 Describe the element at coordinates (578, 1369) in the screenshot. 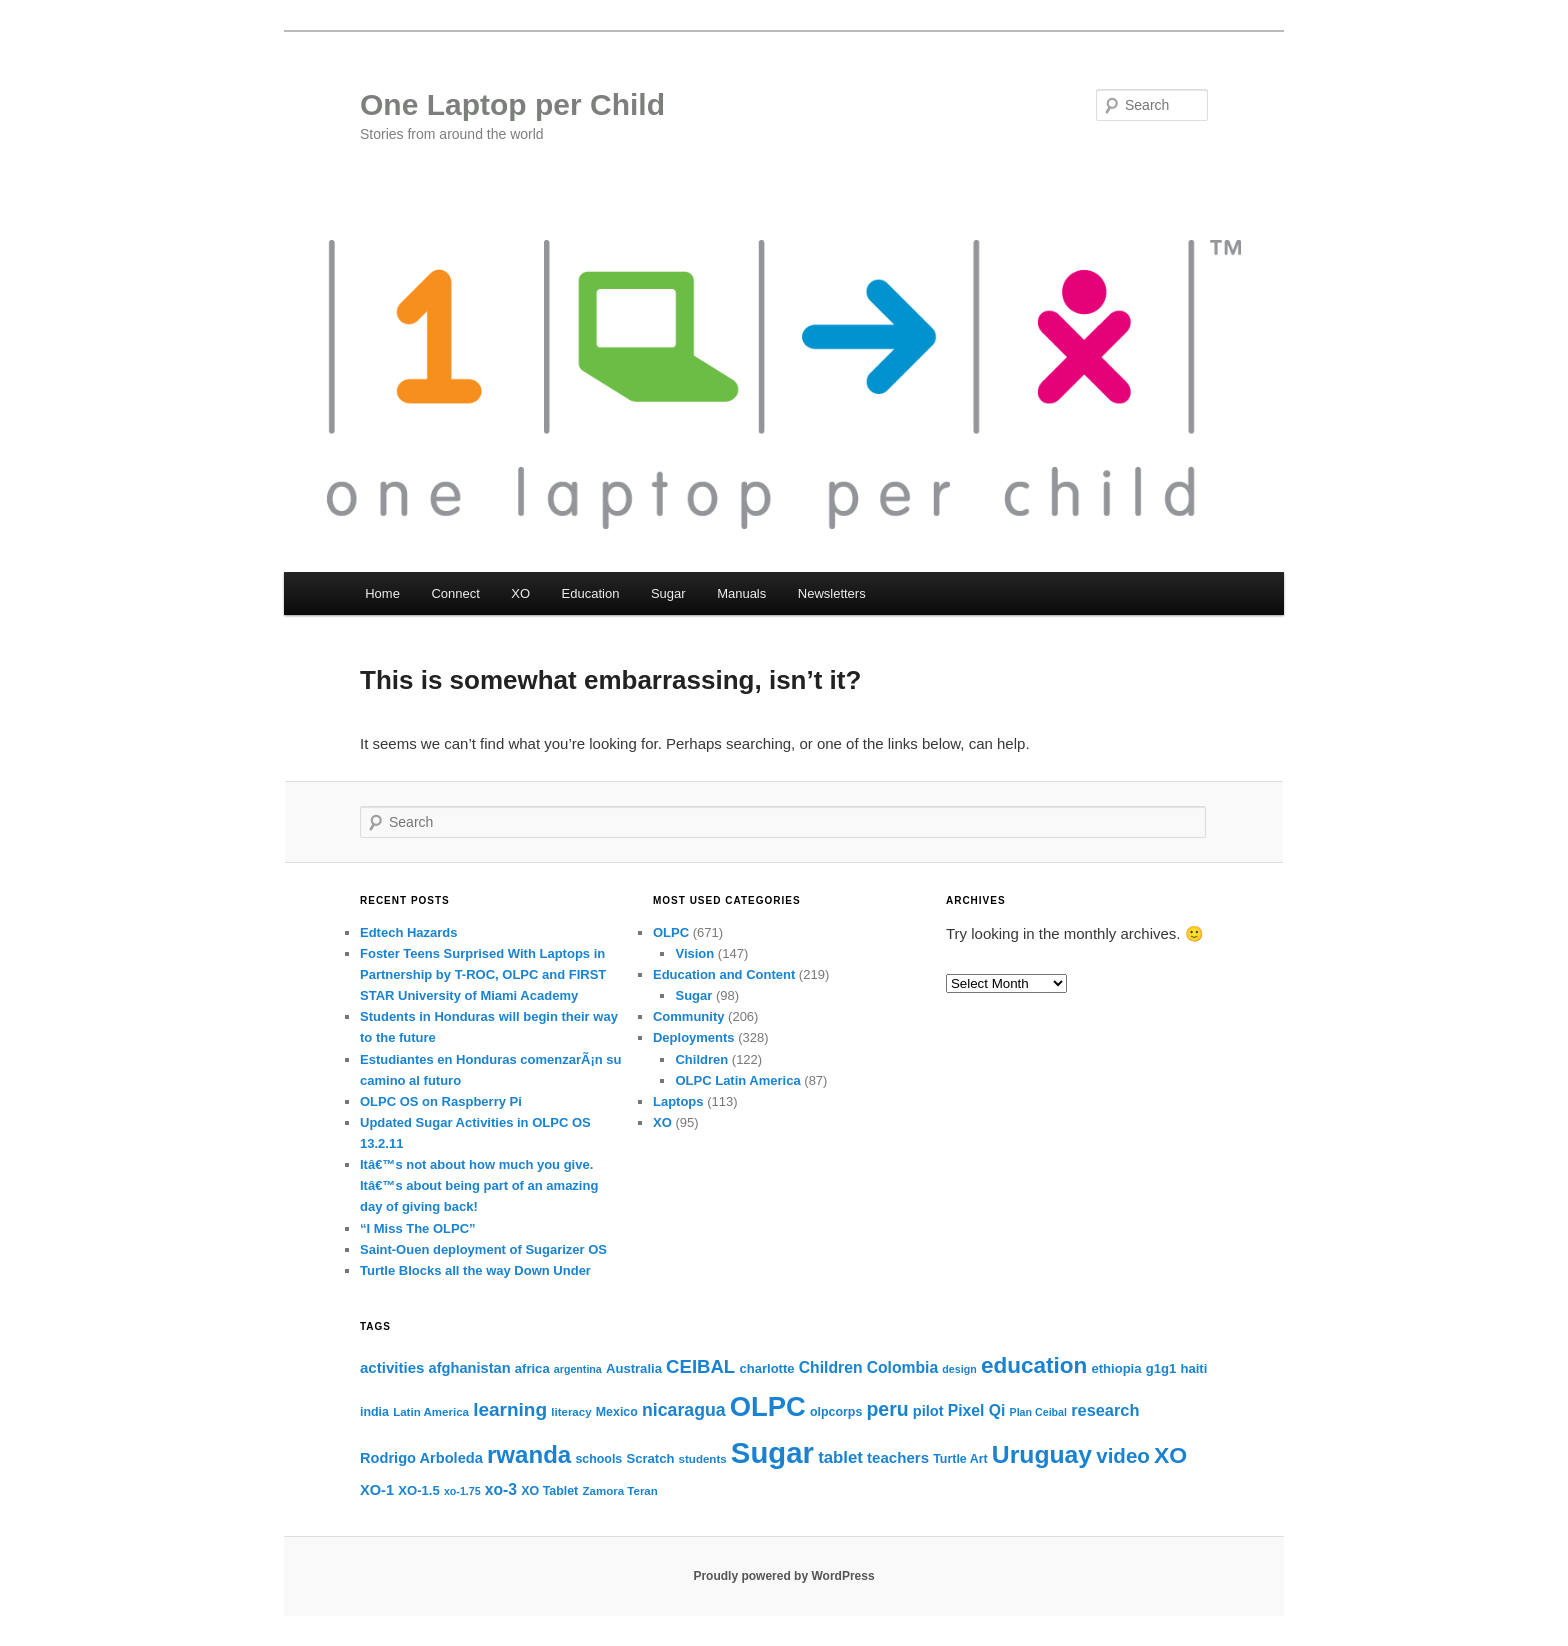

I see `argentina [argentina (9 items)]` at that location.